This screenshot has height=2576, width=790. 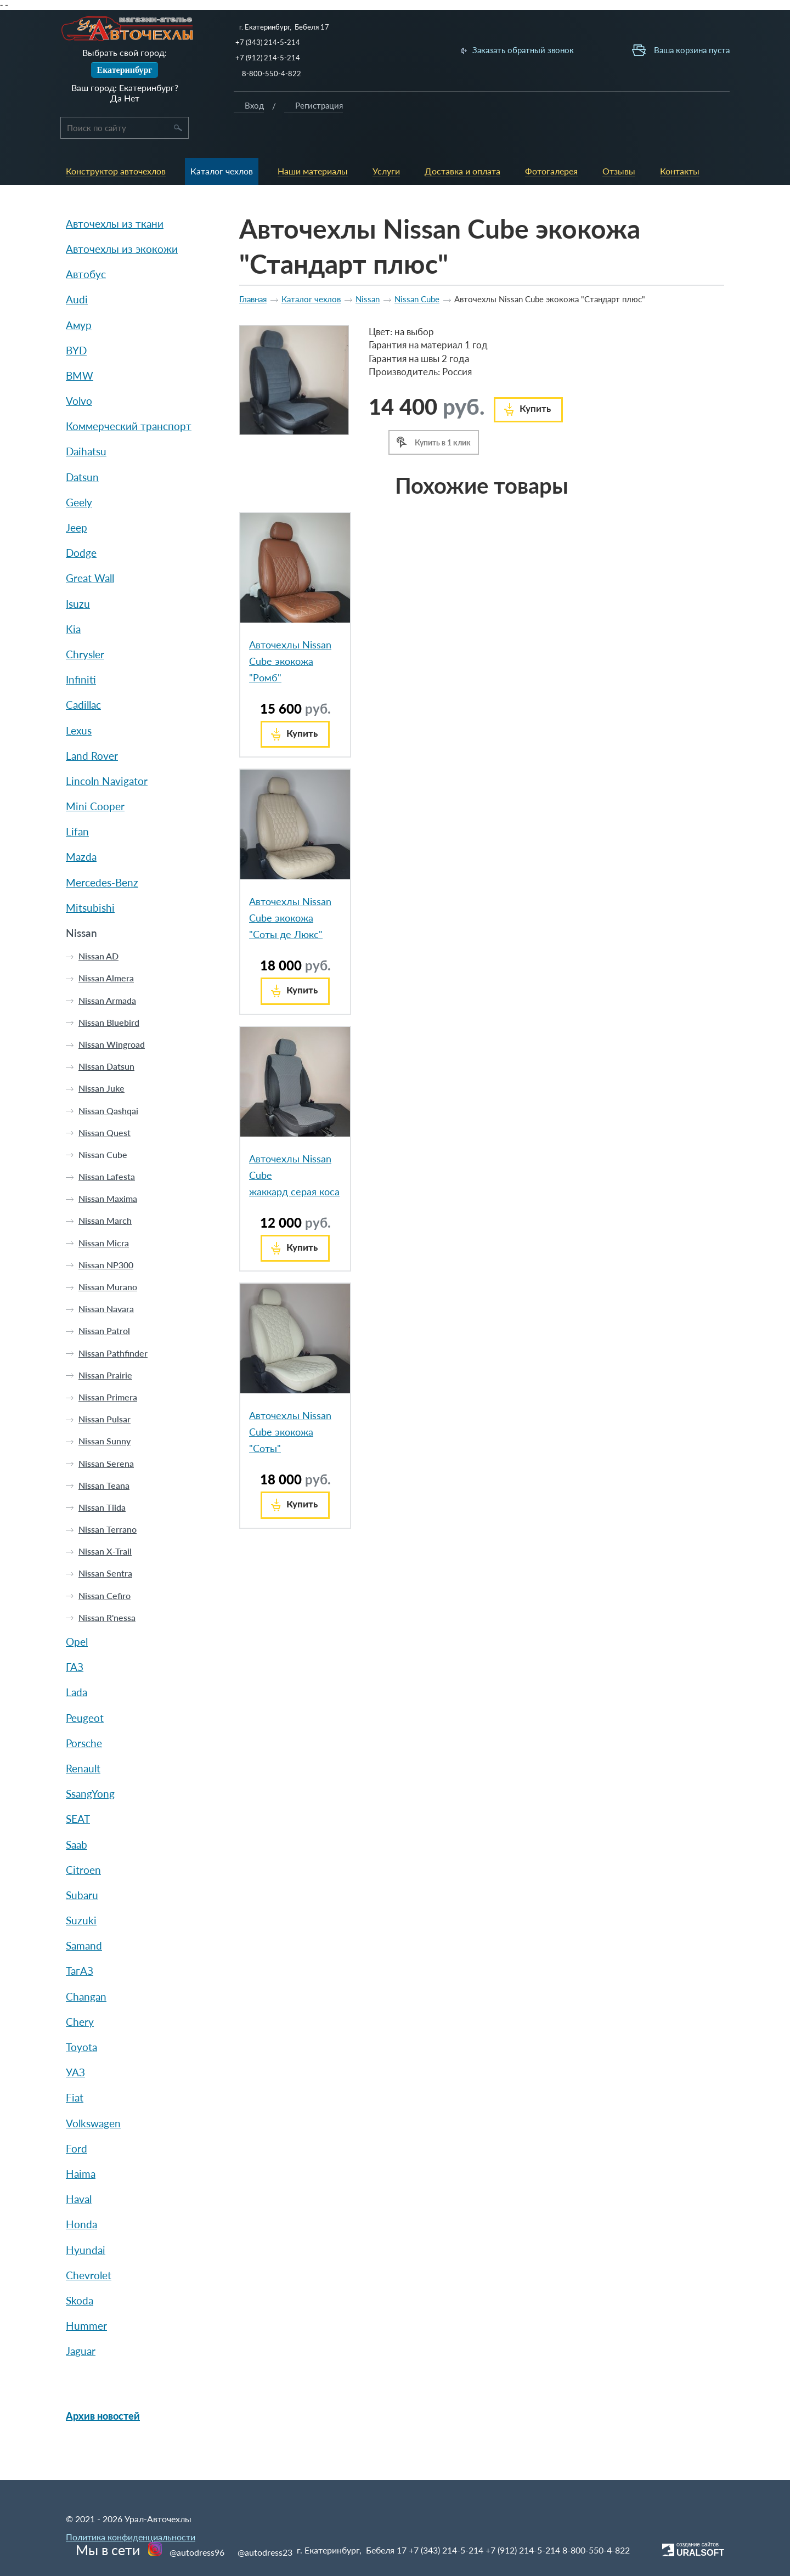 I want to click on Haima, so click(x=80, y=2146).